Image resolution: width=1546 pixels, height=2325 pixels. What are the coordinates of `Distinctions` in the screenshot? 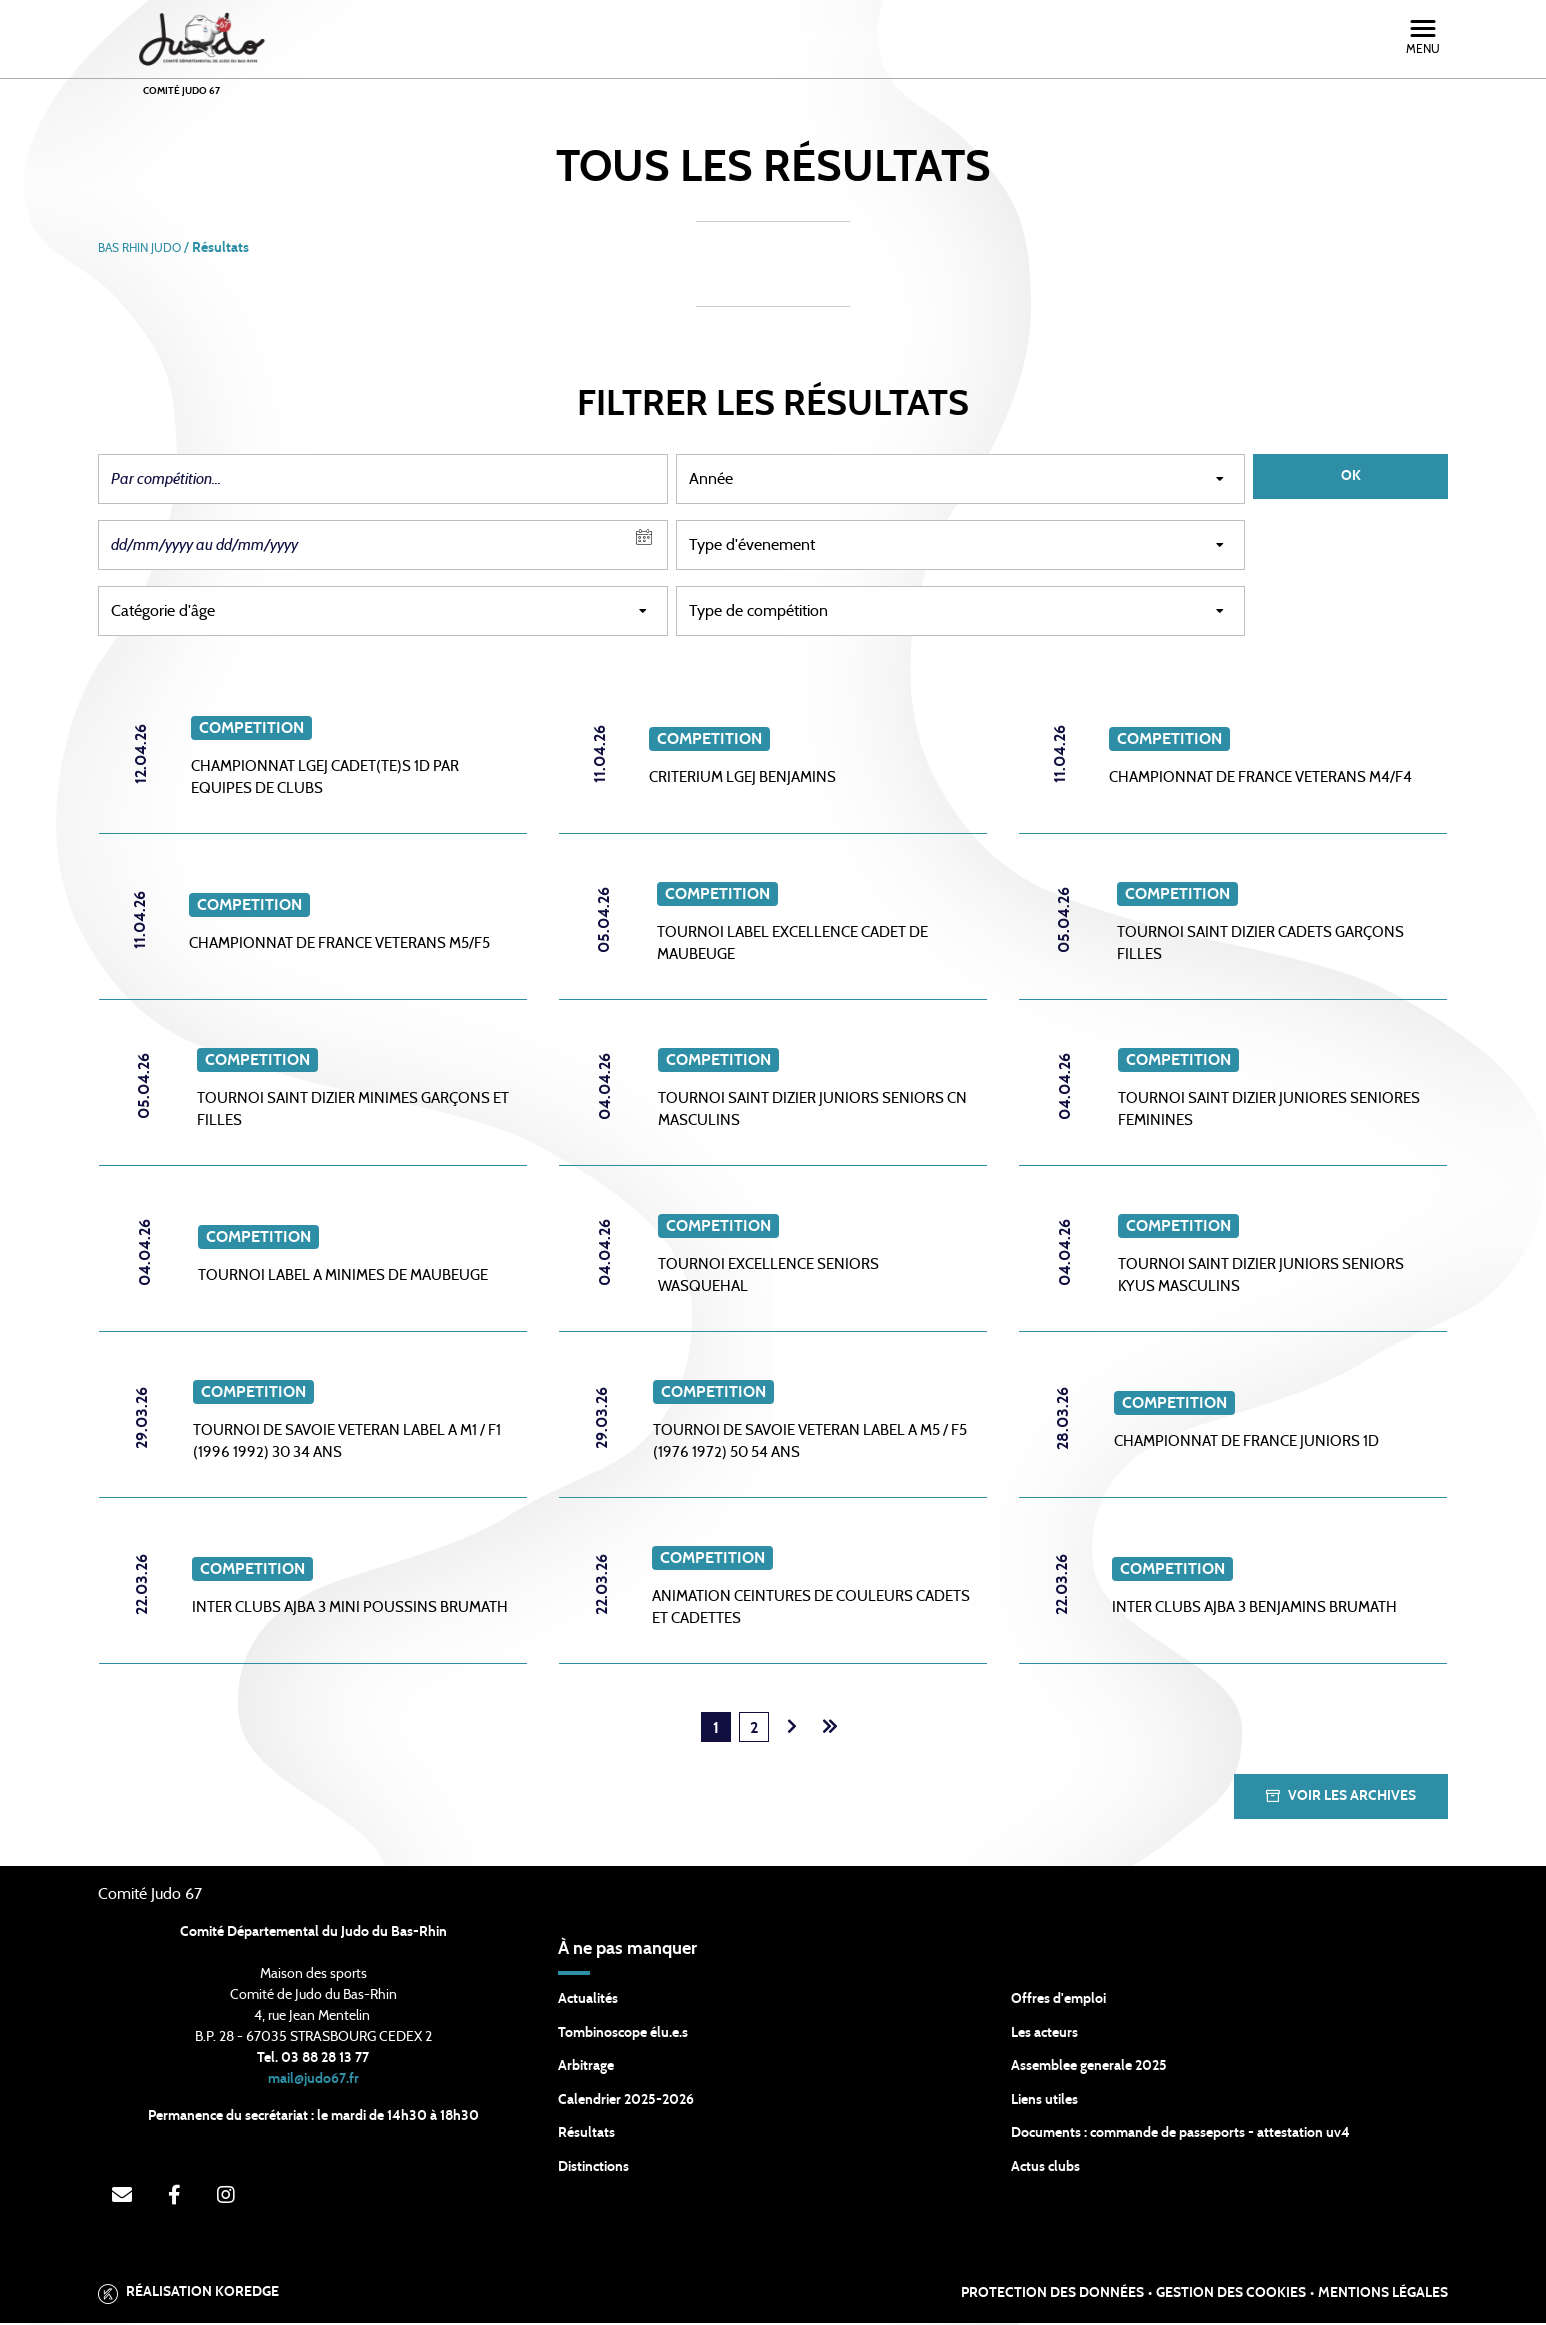 It's located at (593, 2169).